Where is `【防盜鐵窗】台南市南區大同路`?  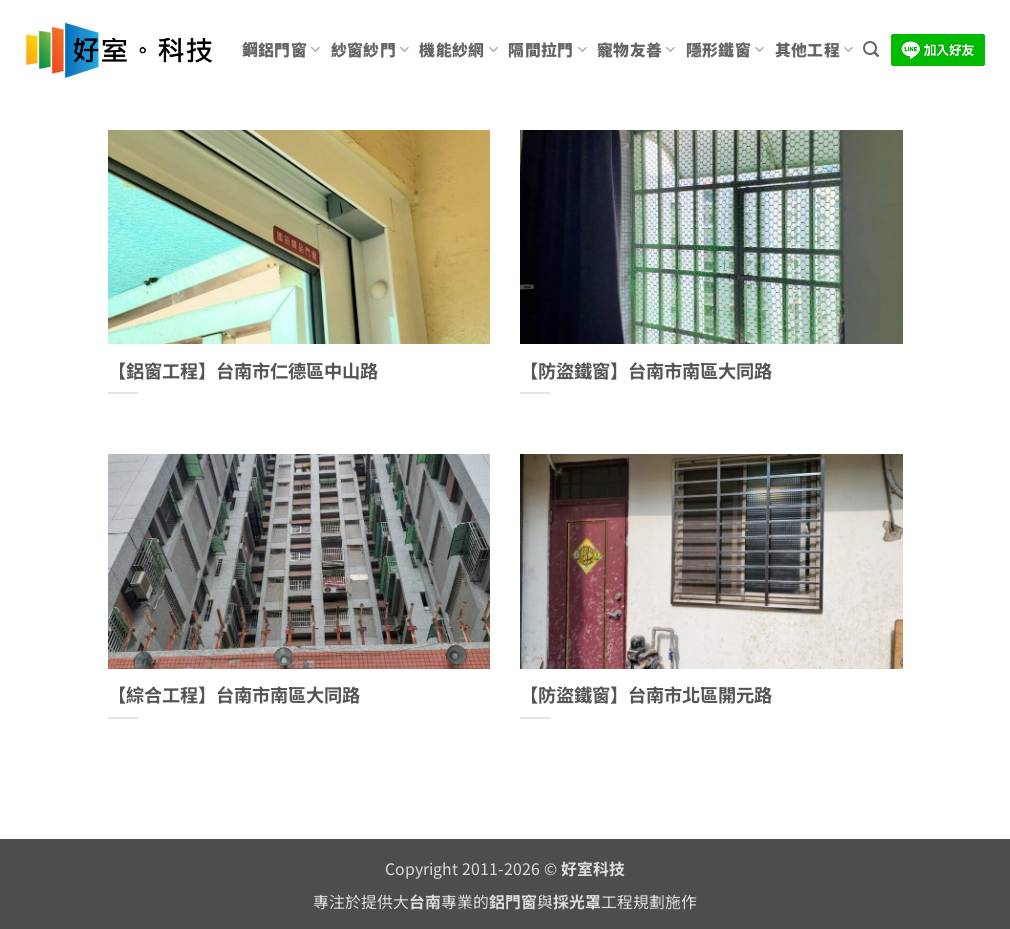
【防盜鐵窗】台南市南區大同路 is located at coordinates (646, 371).